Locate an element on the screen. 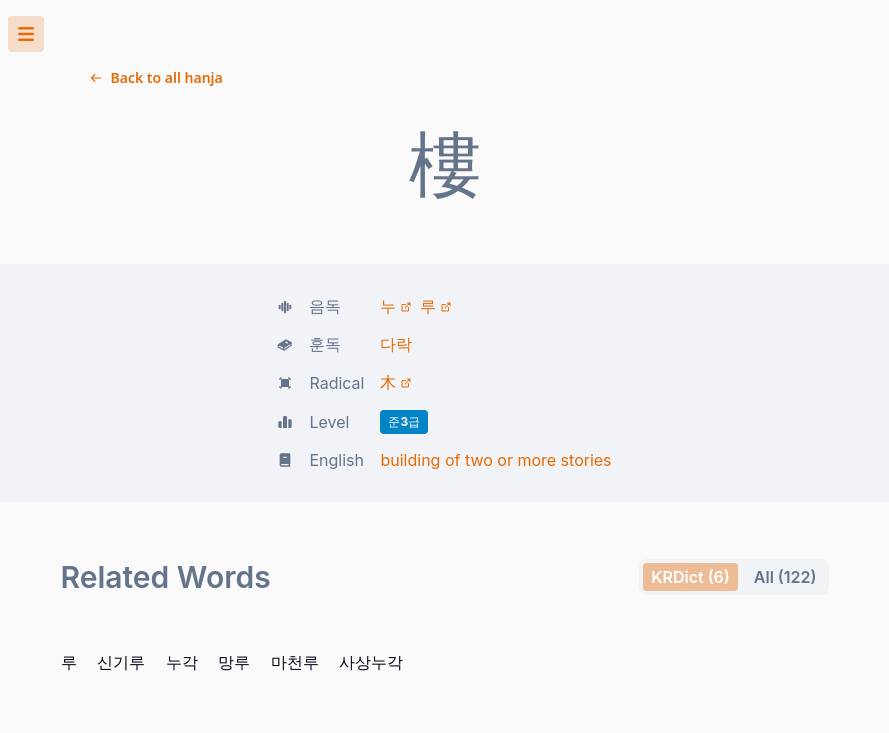 The width and height of the screenshot is (889, 733). 사상누각 [button] is located at coordinates (228, 488).